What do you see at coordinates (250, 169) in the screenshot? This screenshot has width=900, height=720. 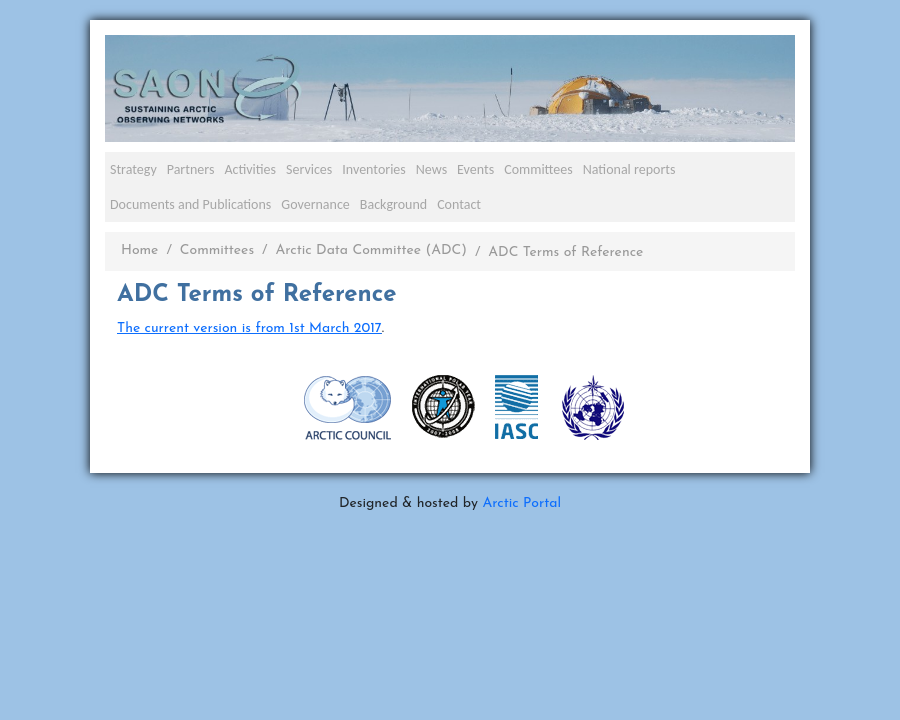 I see `Activities` at bounding box center [250, 169].